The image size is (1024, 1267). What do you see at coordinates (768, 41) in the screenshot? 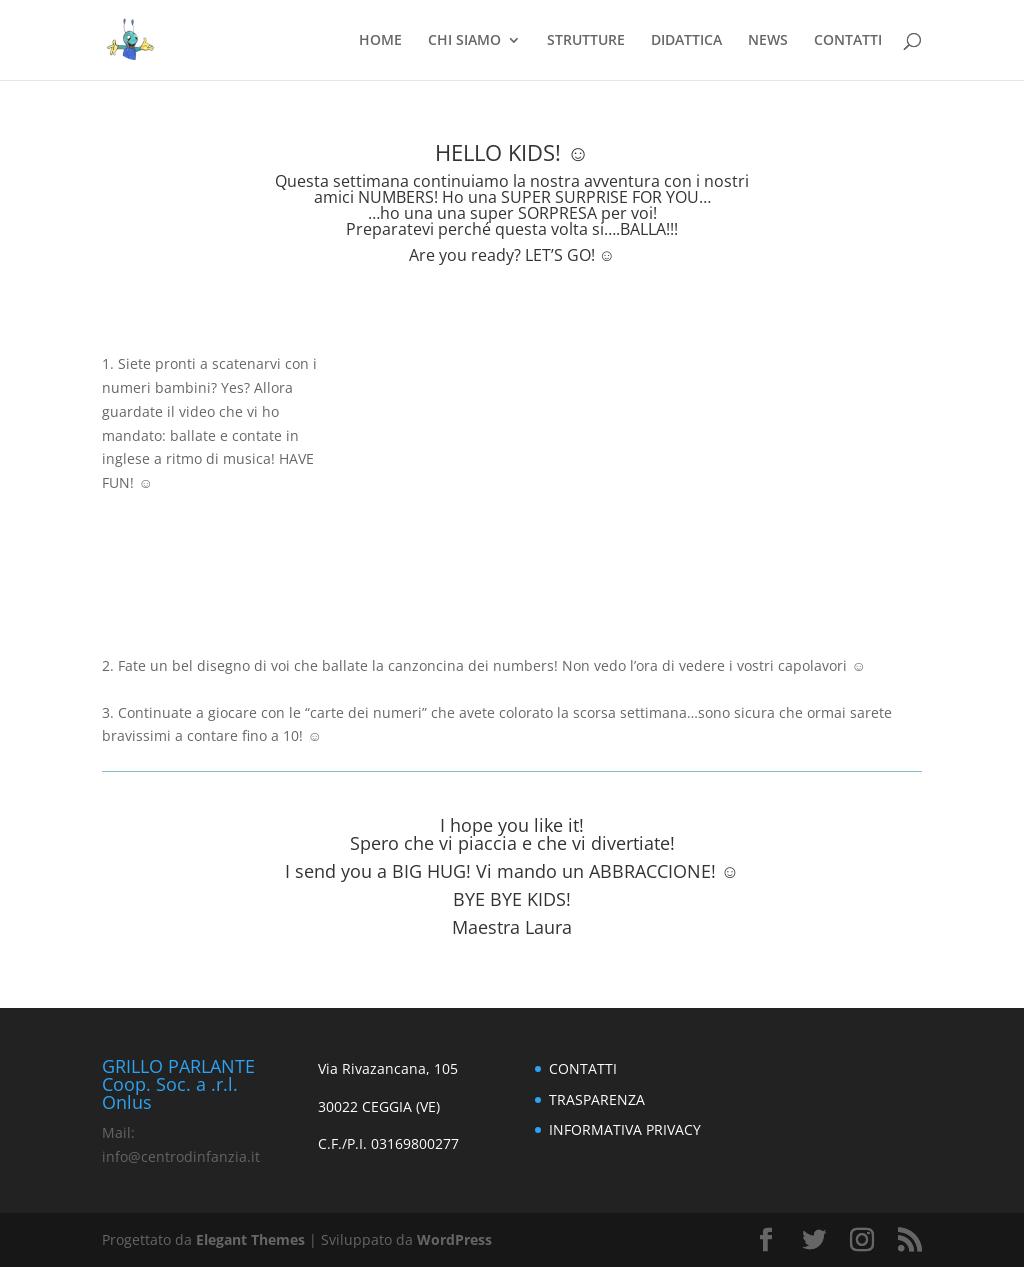
I see `NEWS` at bounding box center [768, 41].